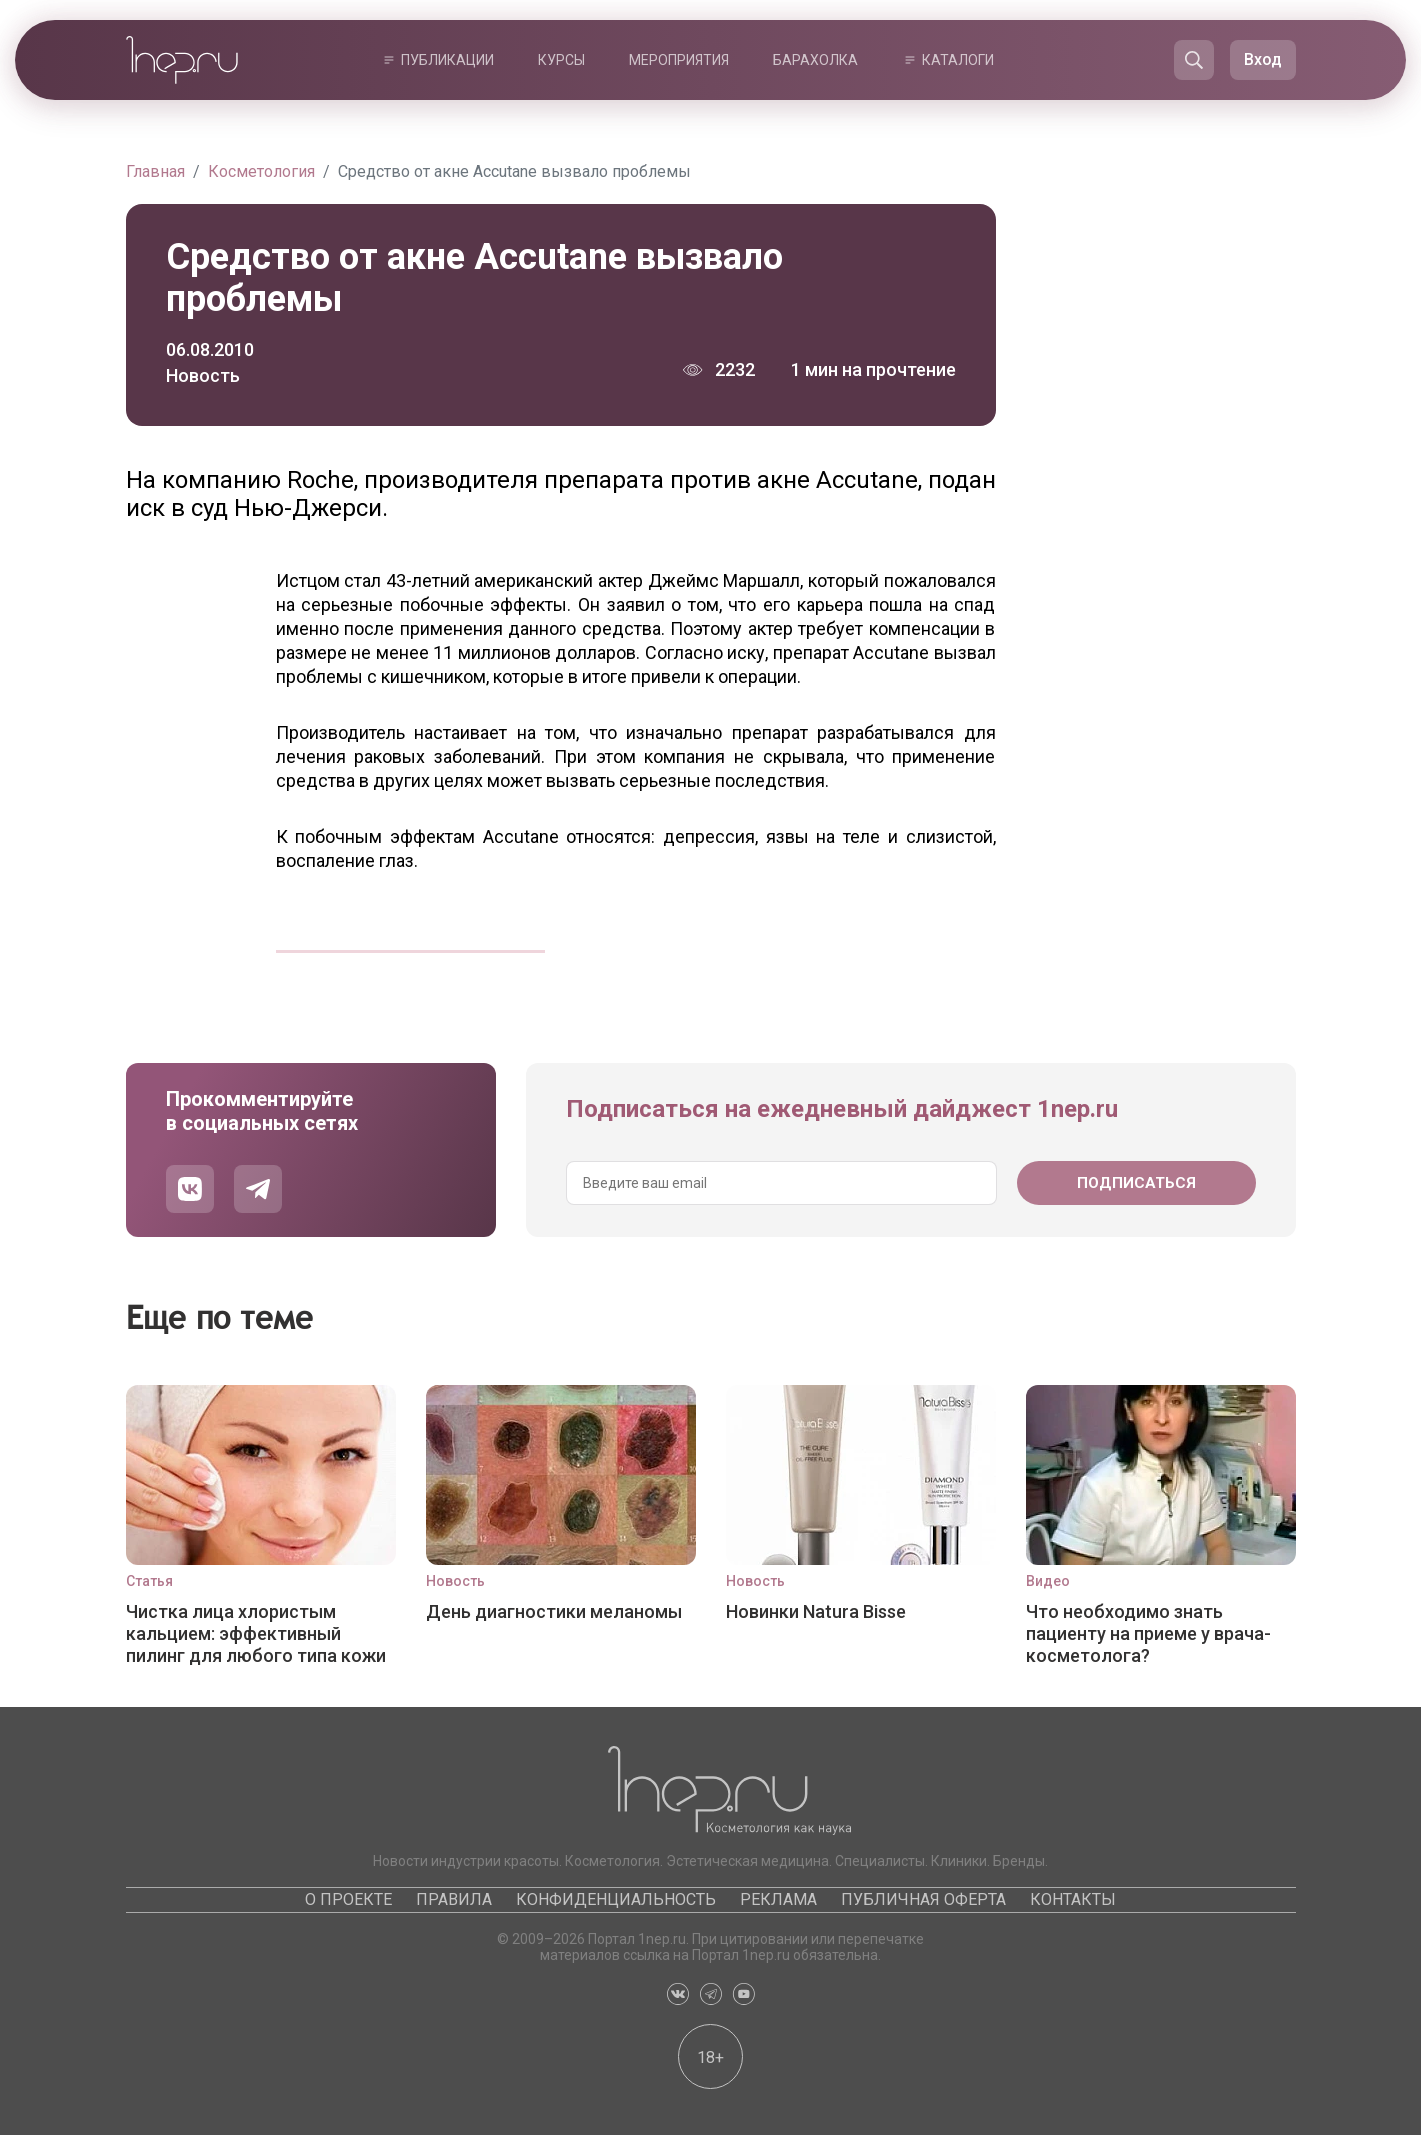 The height and width of the screenshot is (2135, 1421). What do you see at coordinates (1263, 59) in the screenshot?
I see `Вход` at bounding box center [1263, 59].